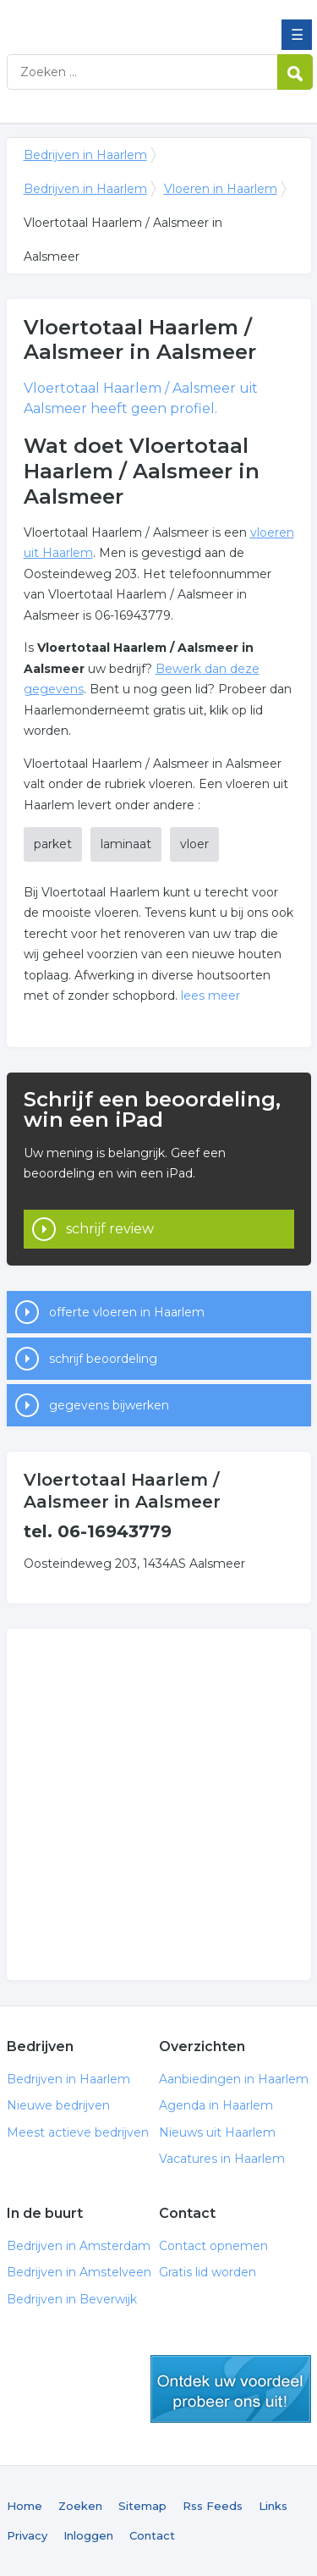 The width and height of the screenshot is (317, 2576). I want to click on Bedrijven in Amsterdam, so click(78, 2245).